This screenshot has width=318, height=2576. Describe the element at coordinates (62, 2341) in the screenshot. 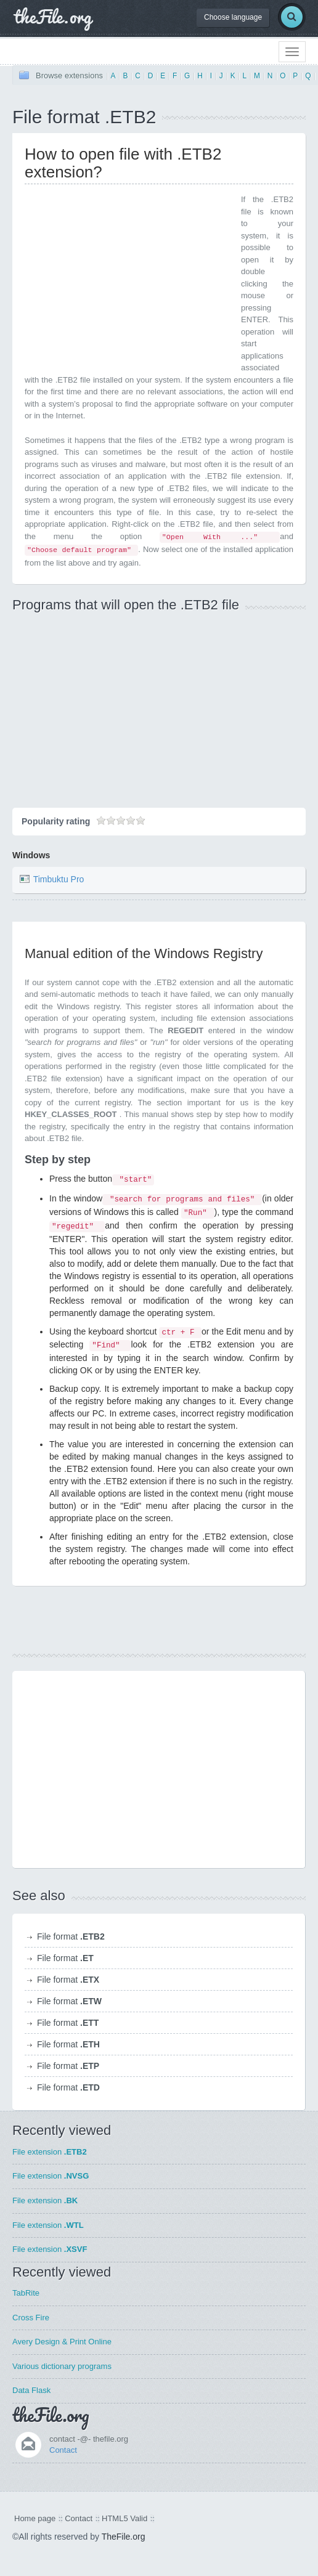

I see `Avery Design & Print Online` at that location.